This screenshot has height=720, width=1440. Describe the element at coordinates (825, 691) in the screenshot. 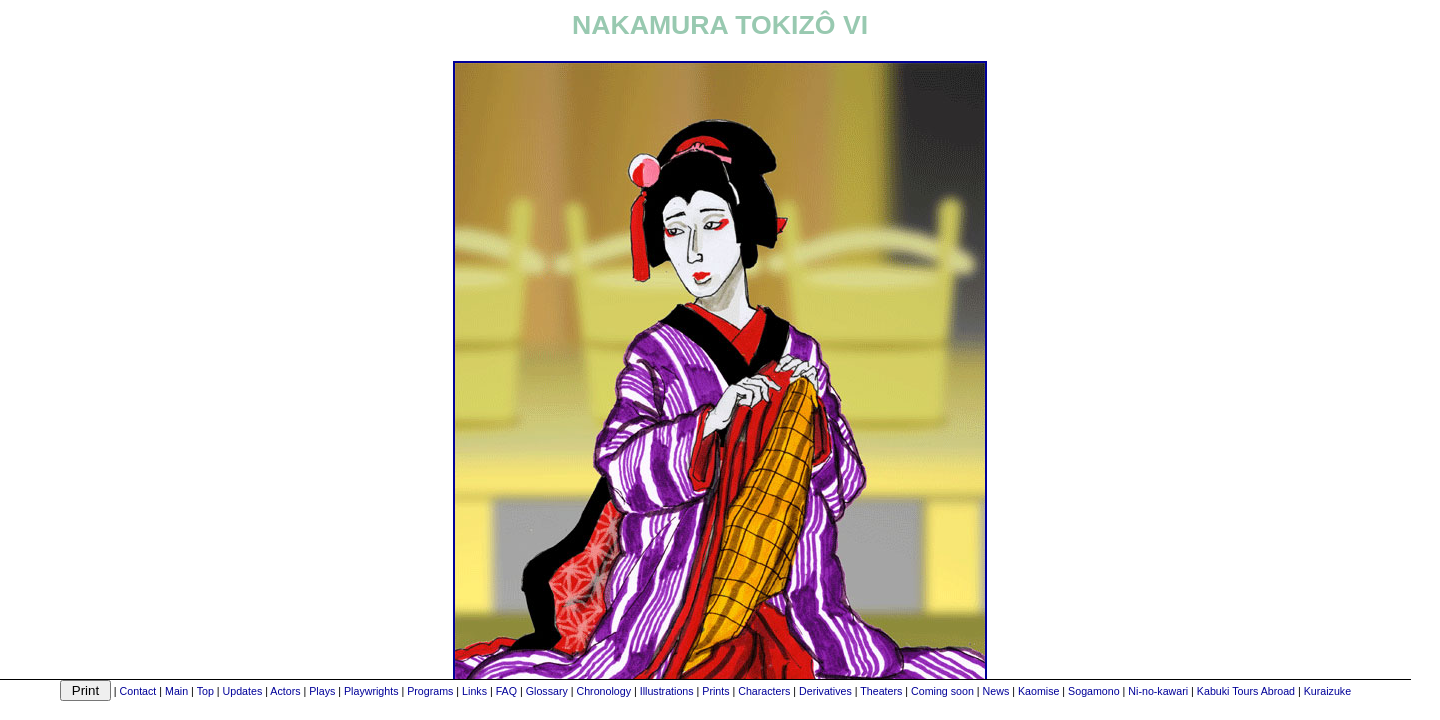

I see `Derivatives` at that location.